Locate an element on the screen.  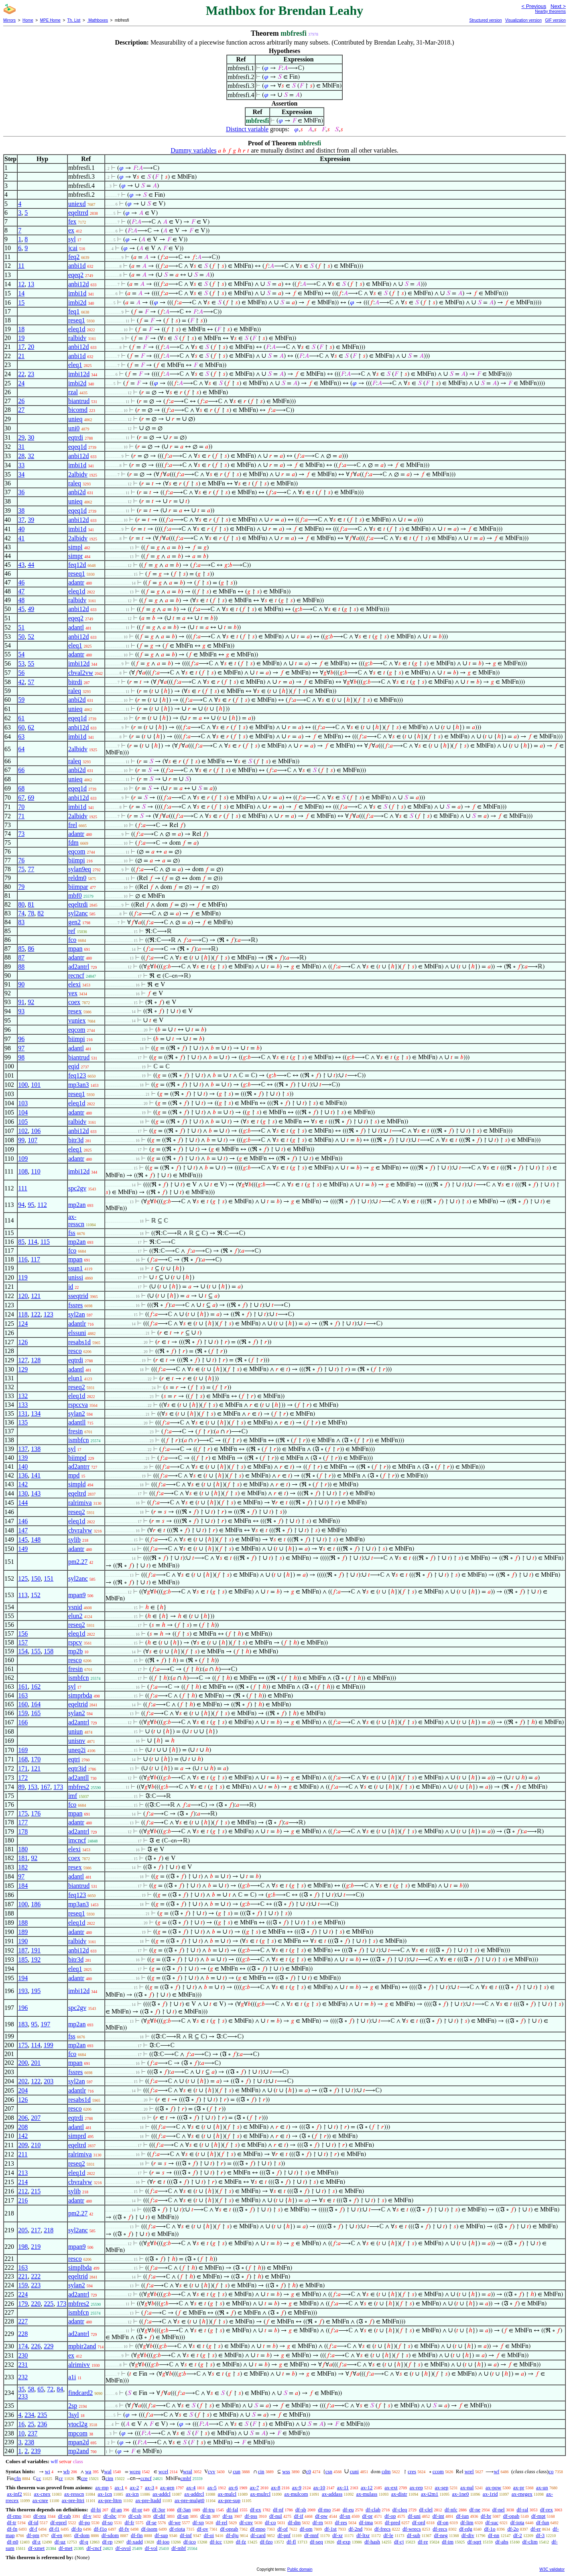
134 is located at coordinates (36, 1413).